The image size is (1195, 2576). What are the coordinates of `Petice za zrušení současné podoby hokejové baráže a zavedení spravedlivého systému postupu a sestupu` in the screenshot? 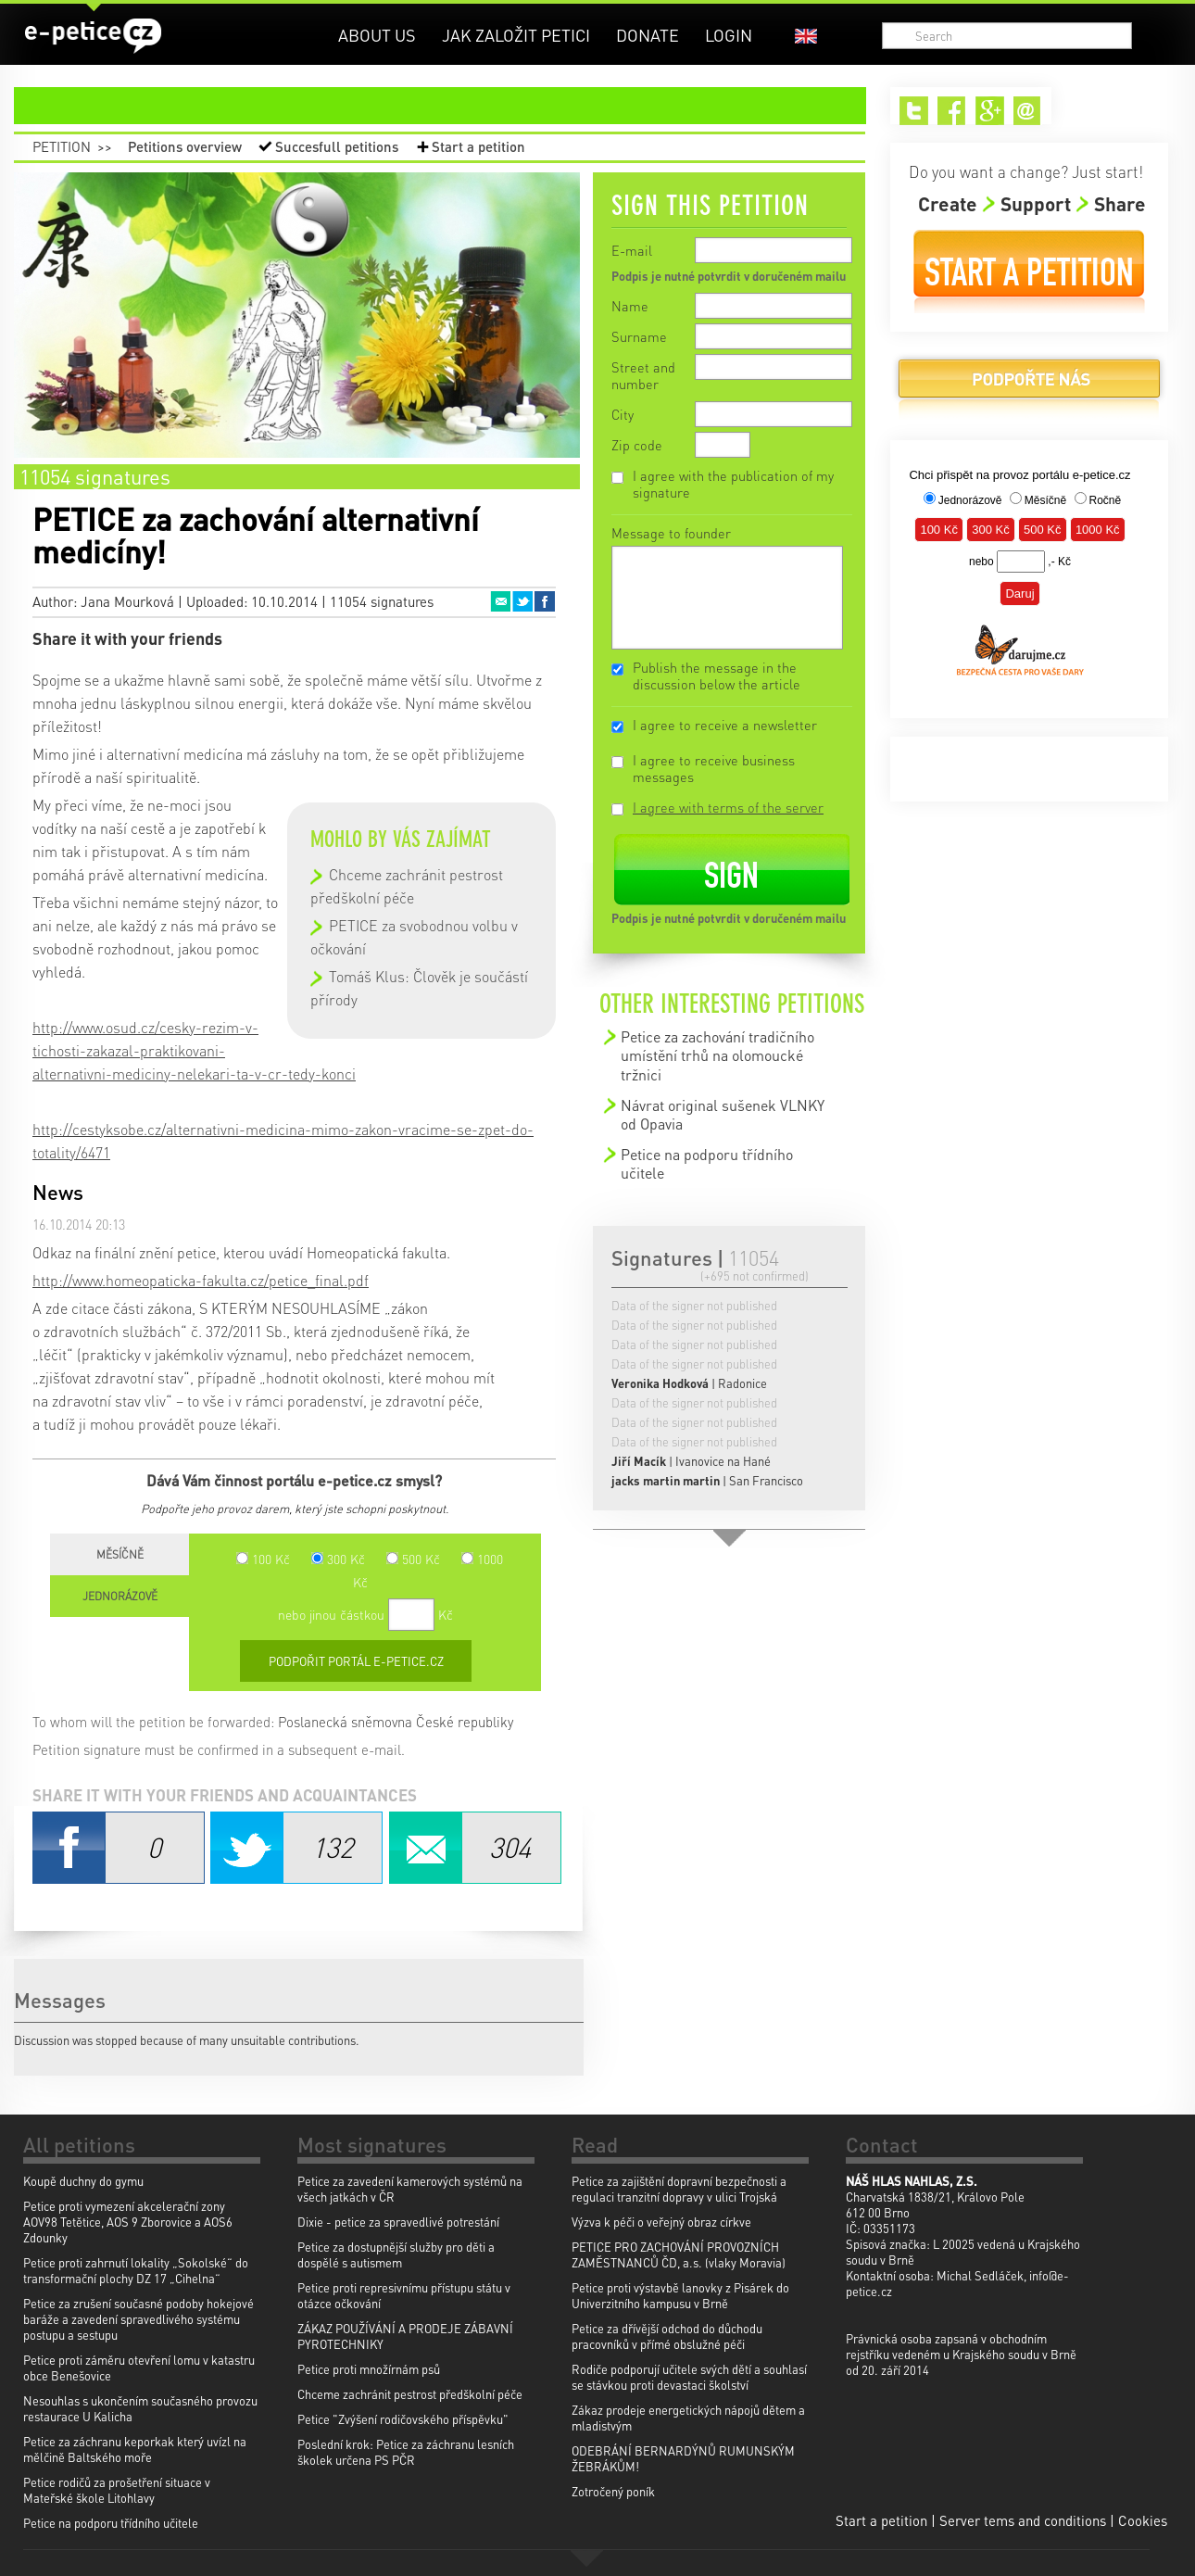 It's located at (138, 2318).